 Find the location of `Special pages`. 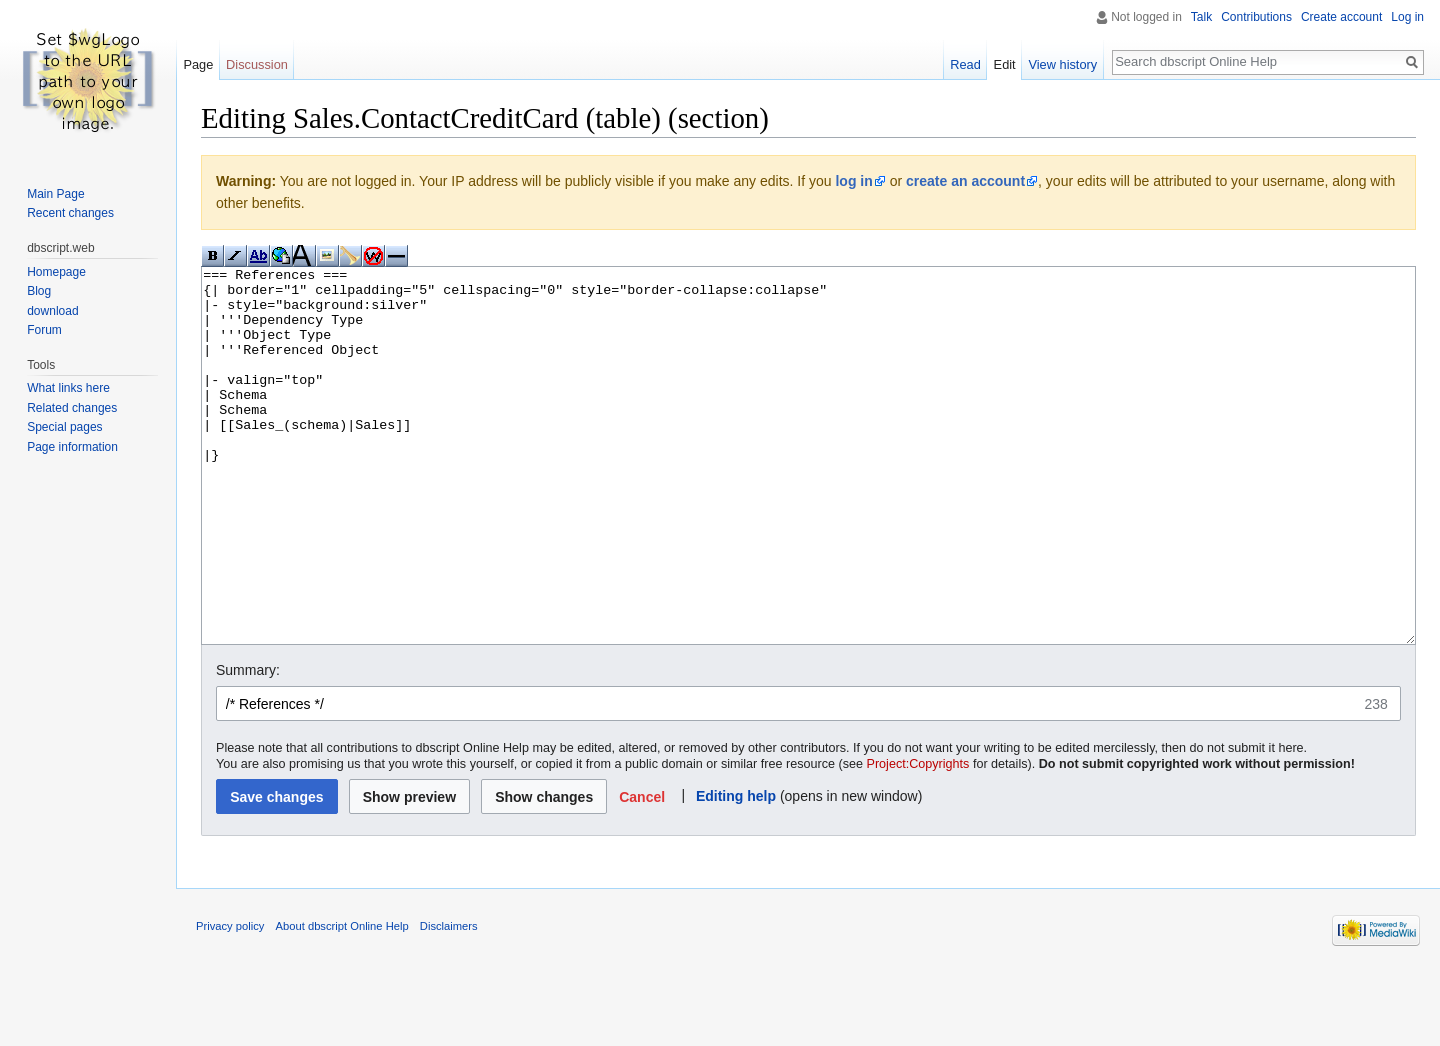

Special pages is located at coordinates (64, 427).